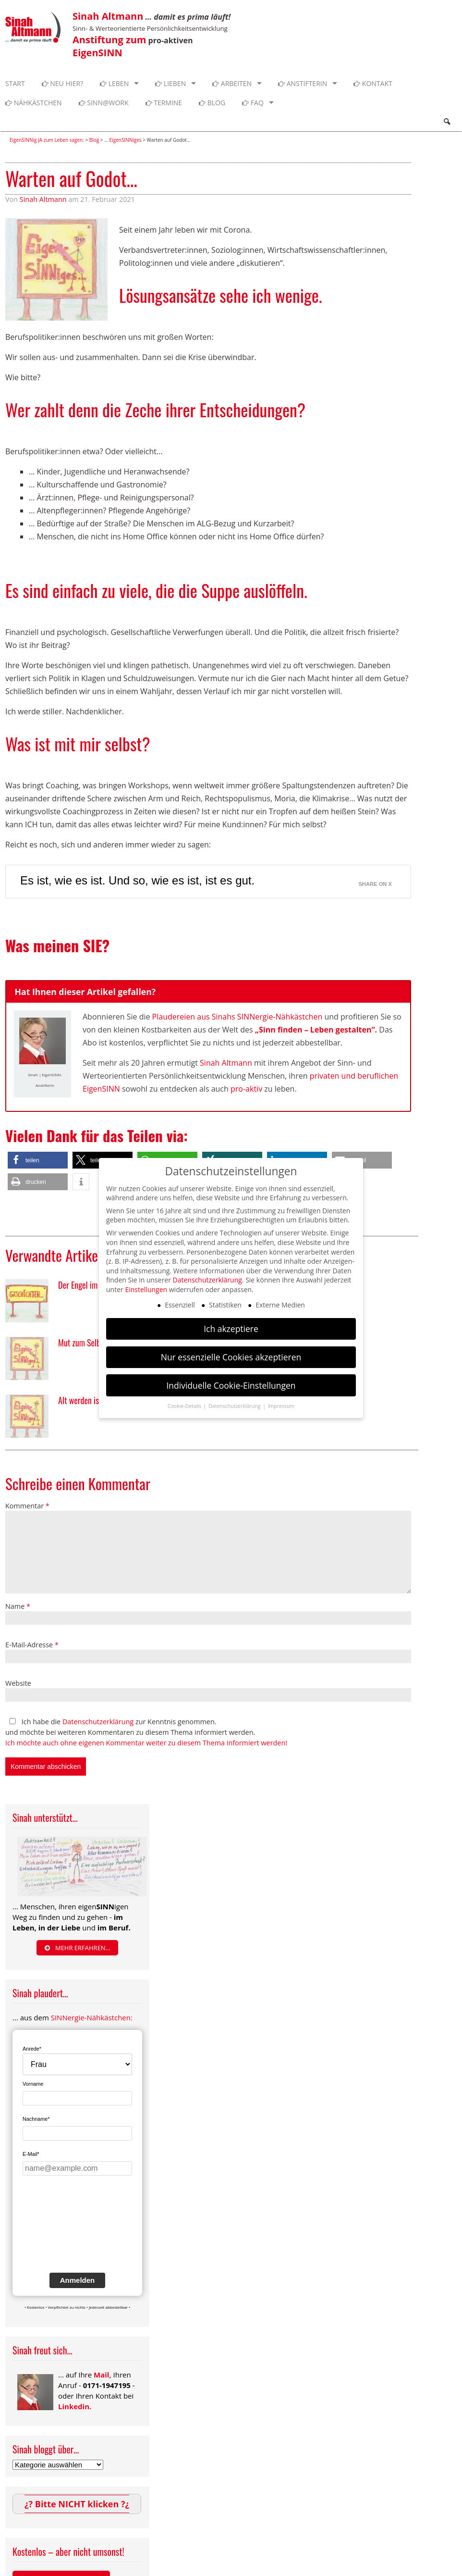 This screenshot has width=462, height=2576. Describe the element at coordinates (33, 2084) in the screenshot. I see `Vorname` at that location.